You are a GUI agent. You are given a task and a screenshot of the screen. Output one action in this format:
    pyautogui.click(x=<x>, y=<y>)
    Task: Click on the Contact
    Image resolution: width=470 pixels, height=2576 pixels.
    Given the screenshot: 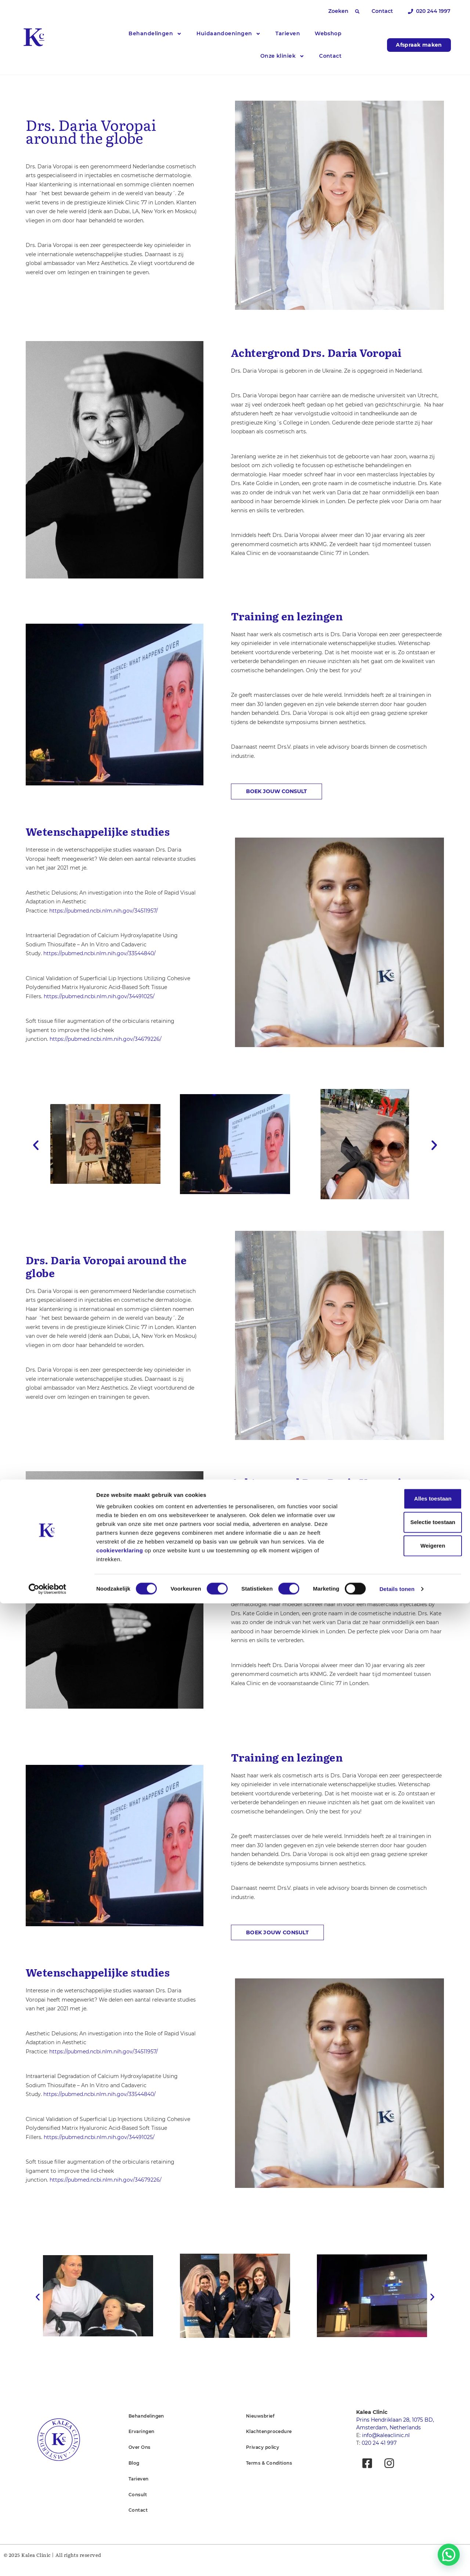 What is the action you would take?
    pyautogui.click(x=330, y=56)
    